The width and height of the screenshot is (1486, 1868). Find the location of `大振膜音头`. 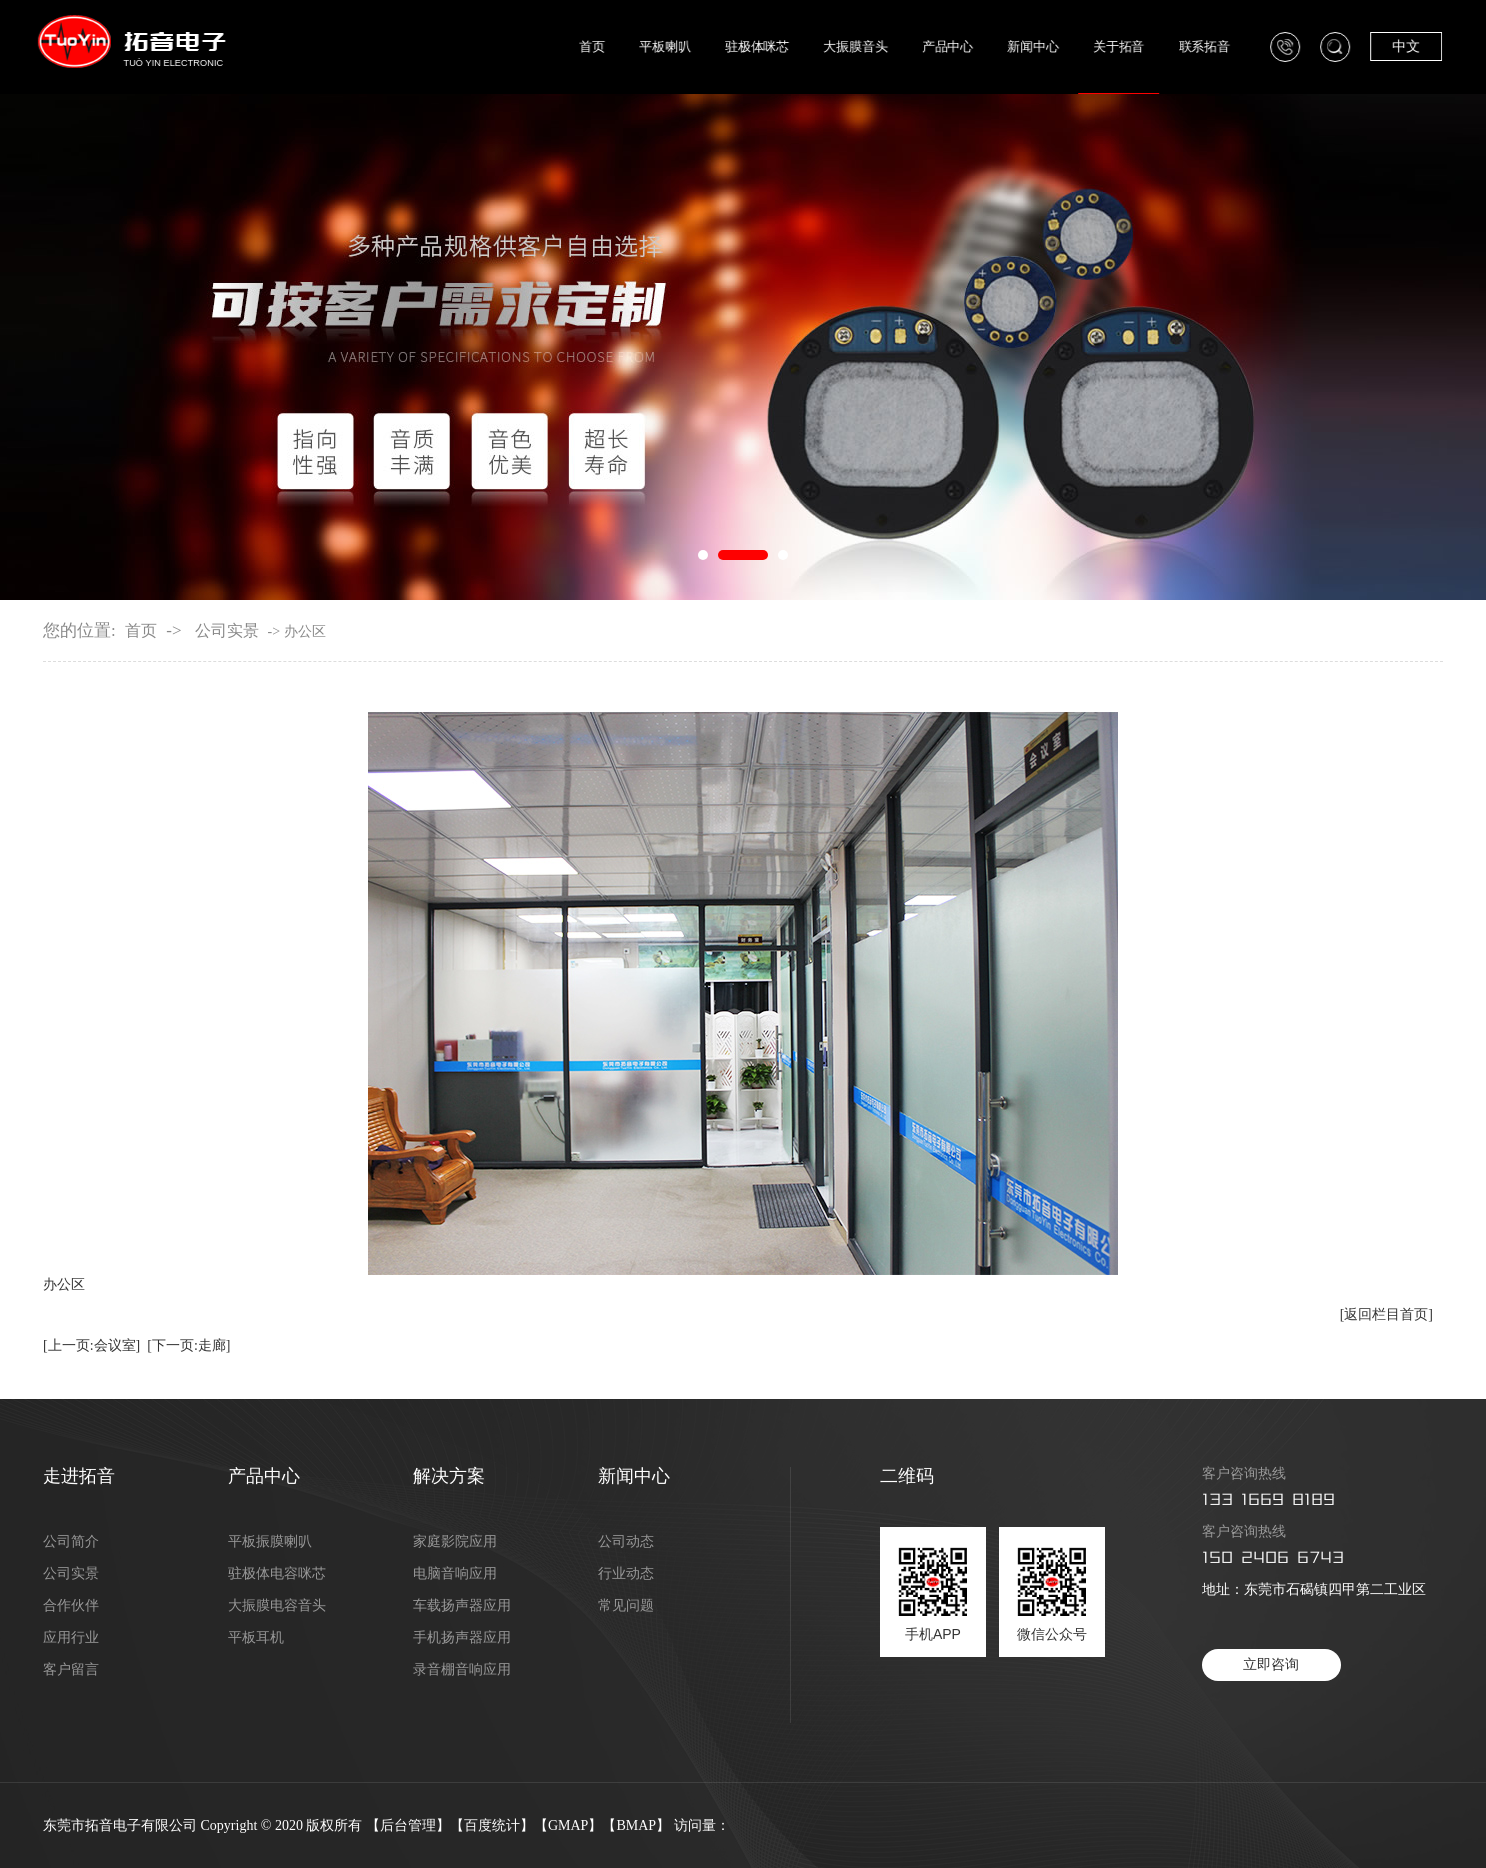

大振膜音头 is located at coordinates (877, 47).